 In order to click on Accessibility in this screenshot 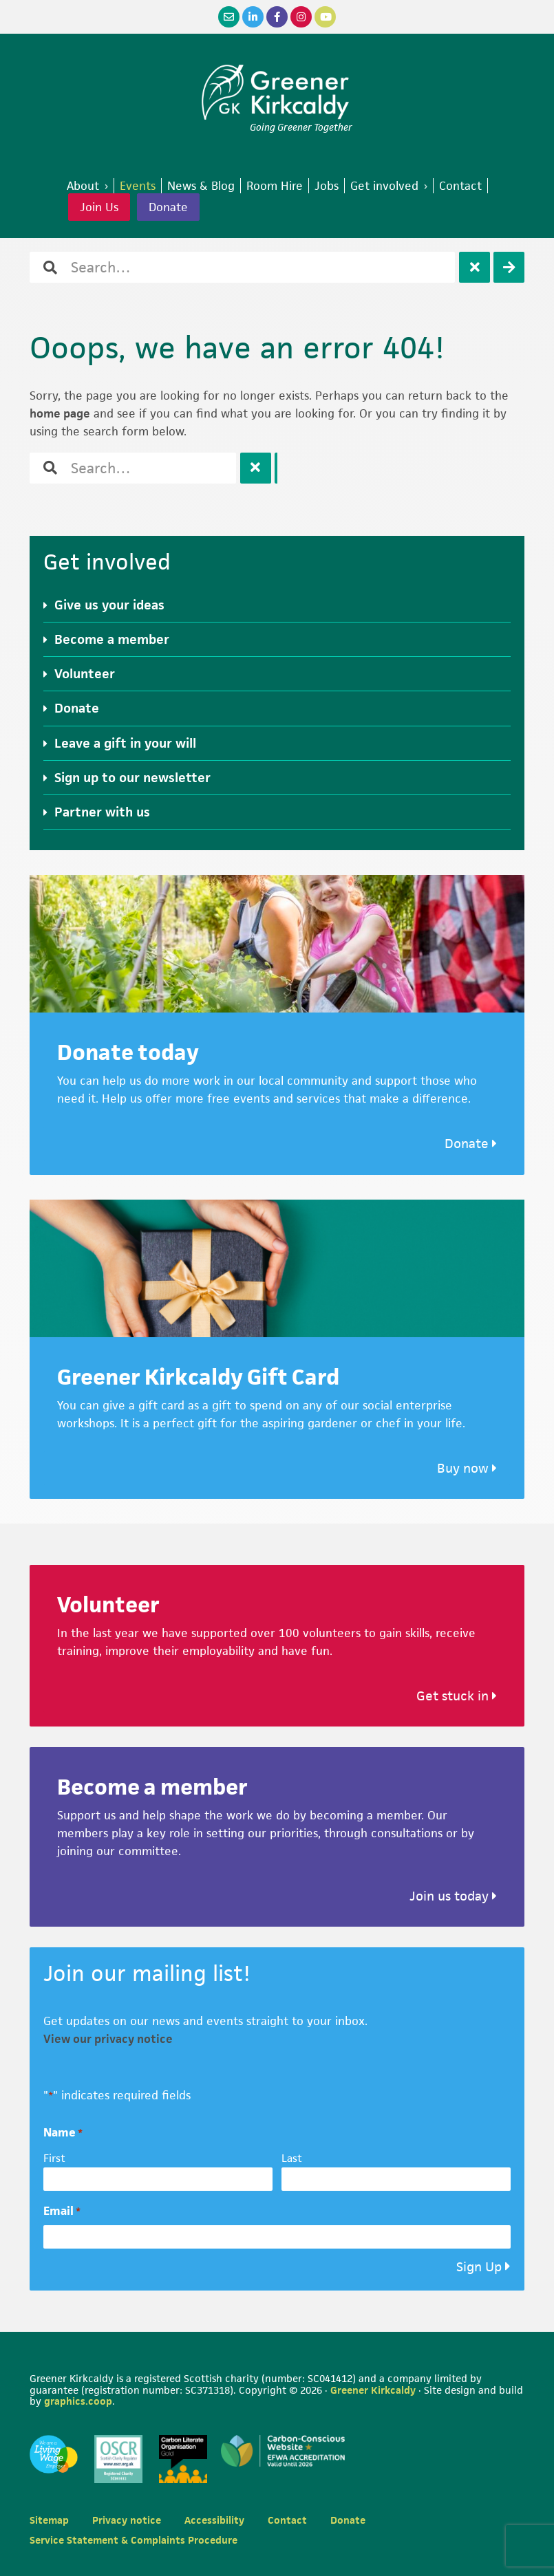, I will do `click(214, 2519)`.